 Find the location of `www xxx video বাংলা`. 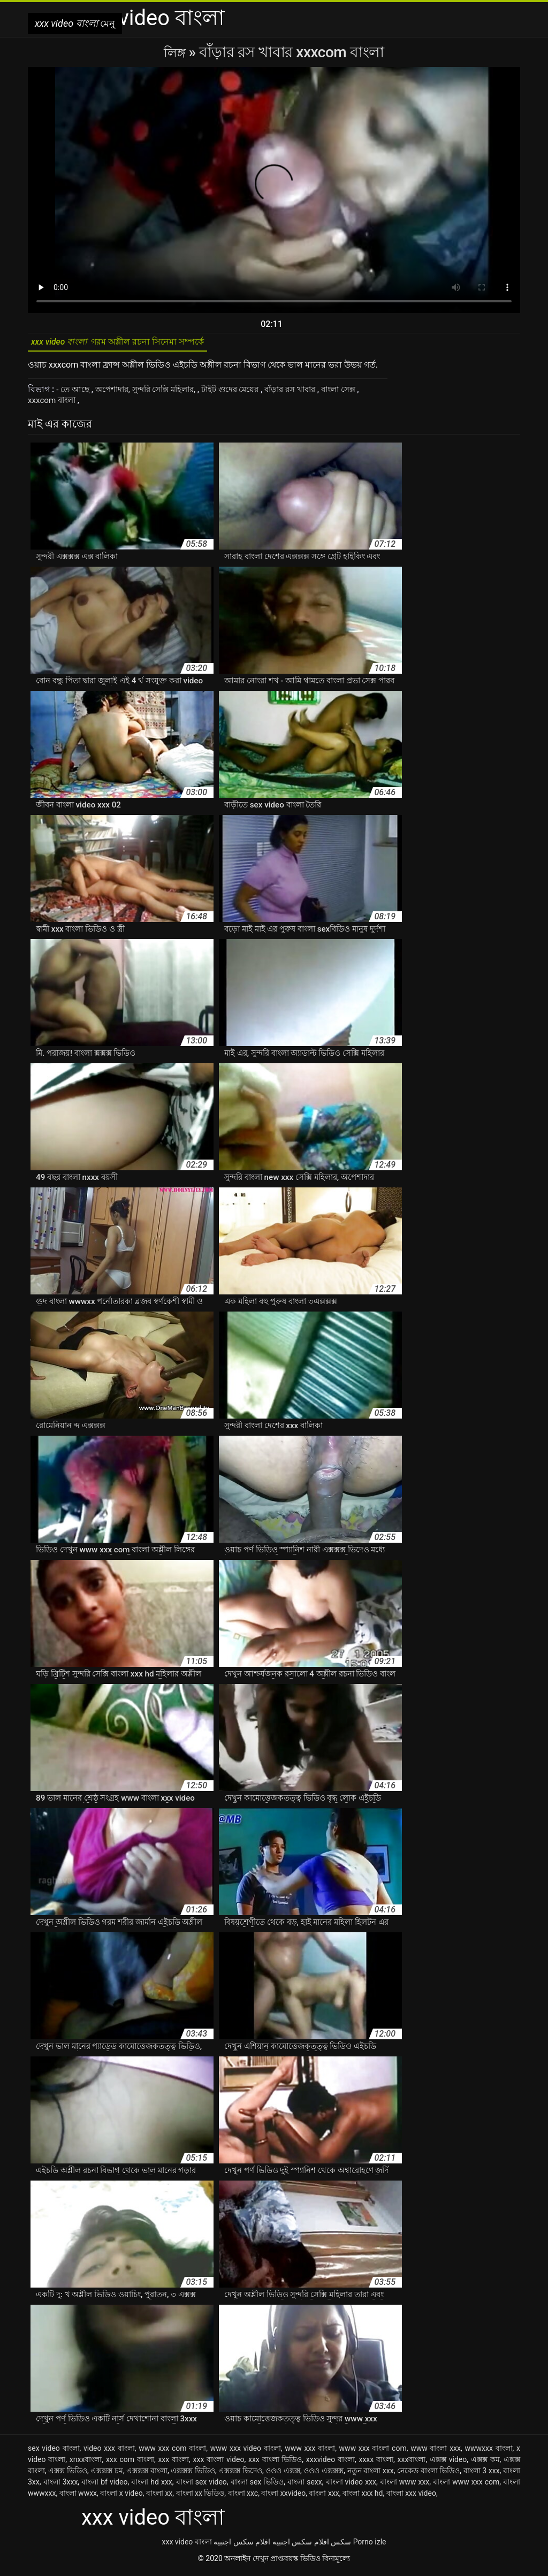

www xxx video বাংলা is located at coordinates (245, 2452).